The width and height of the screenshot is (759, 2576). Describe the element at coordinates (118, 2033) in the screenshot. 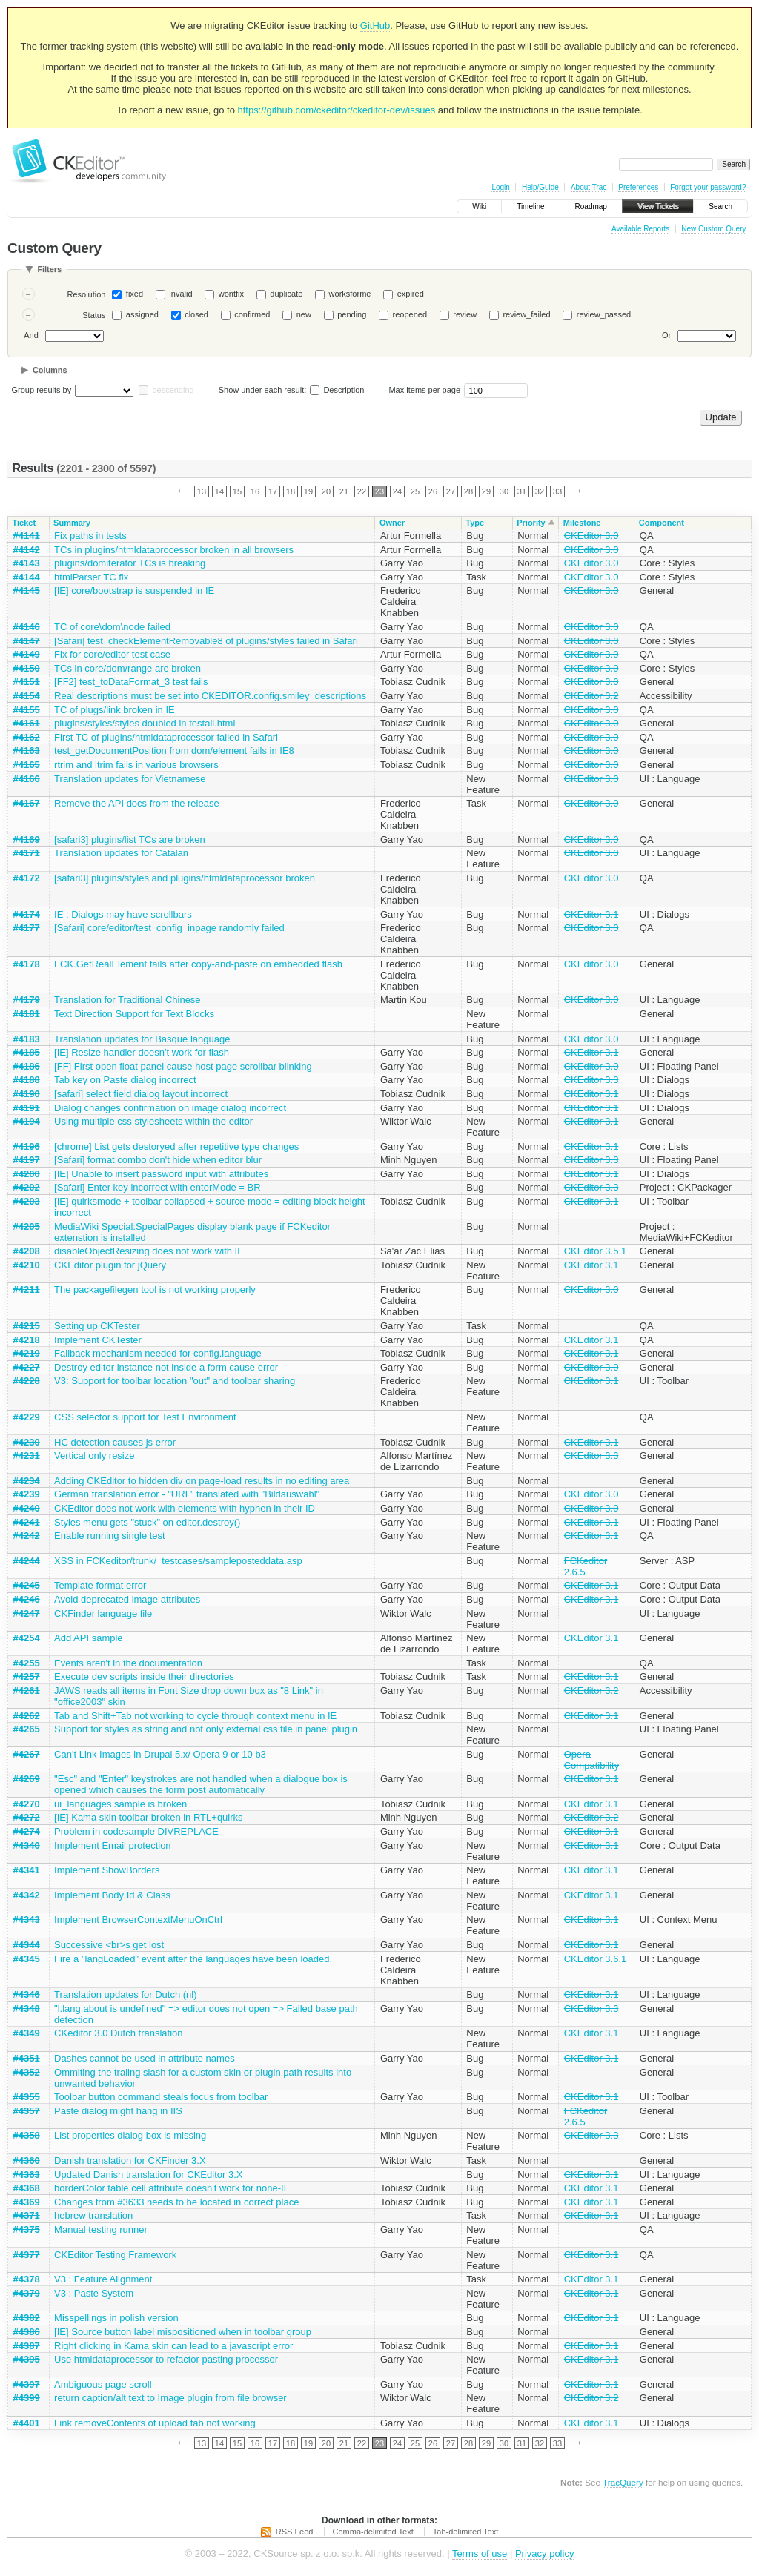

I see `CKeditor 3.0 Dutch translation` at that location.